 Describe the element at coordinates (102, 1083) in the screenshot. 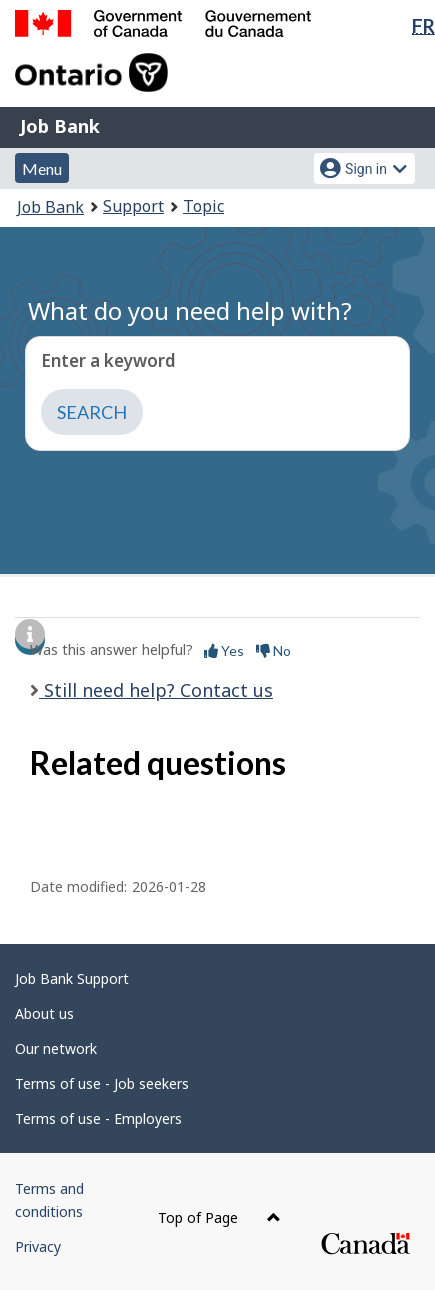

I see `Terms of use - Job seekers` at that location.